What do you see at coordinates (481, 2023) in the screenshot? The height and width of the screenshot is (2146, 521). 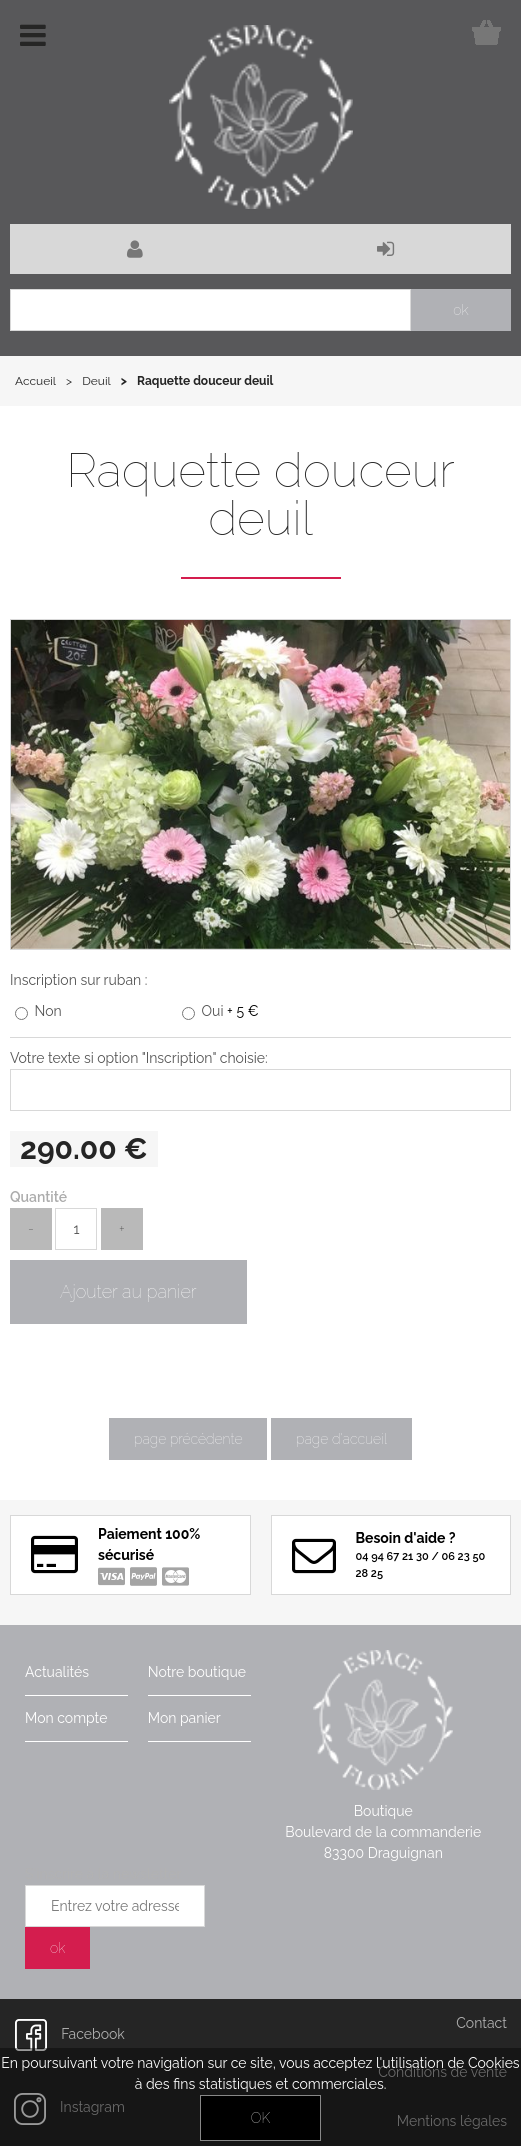 I see `Contact` at bounding box center [481, 2023].